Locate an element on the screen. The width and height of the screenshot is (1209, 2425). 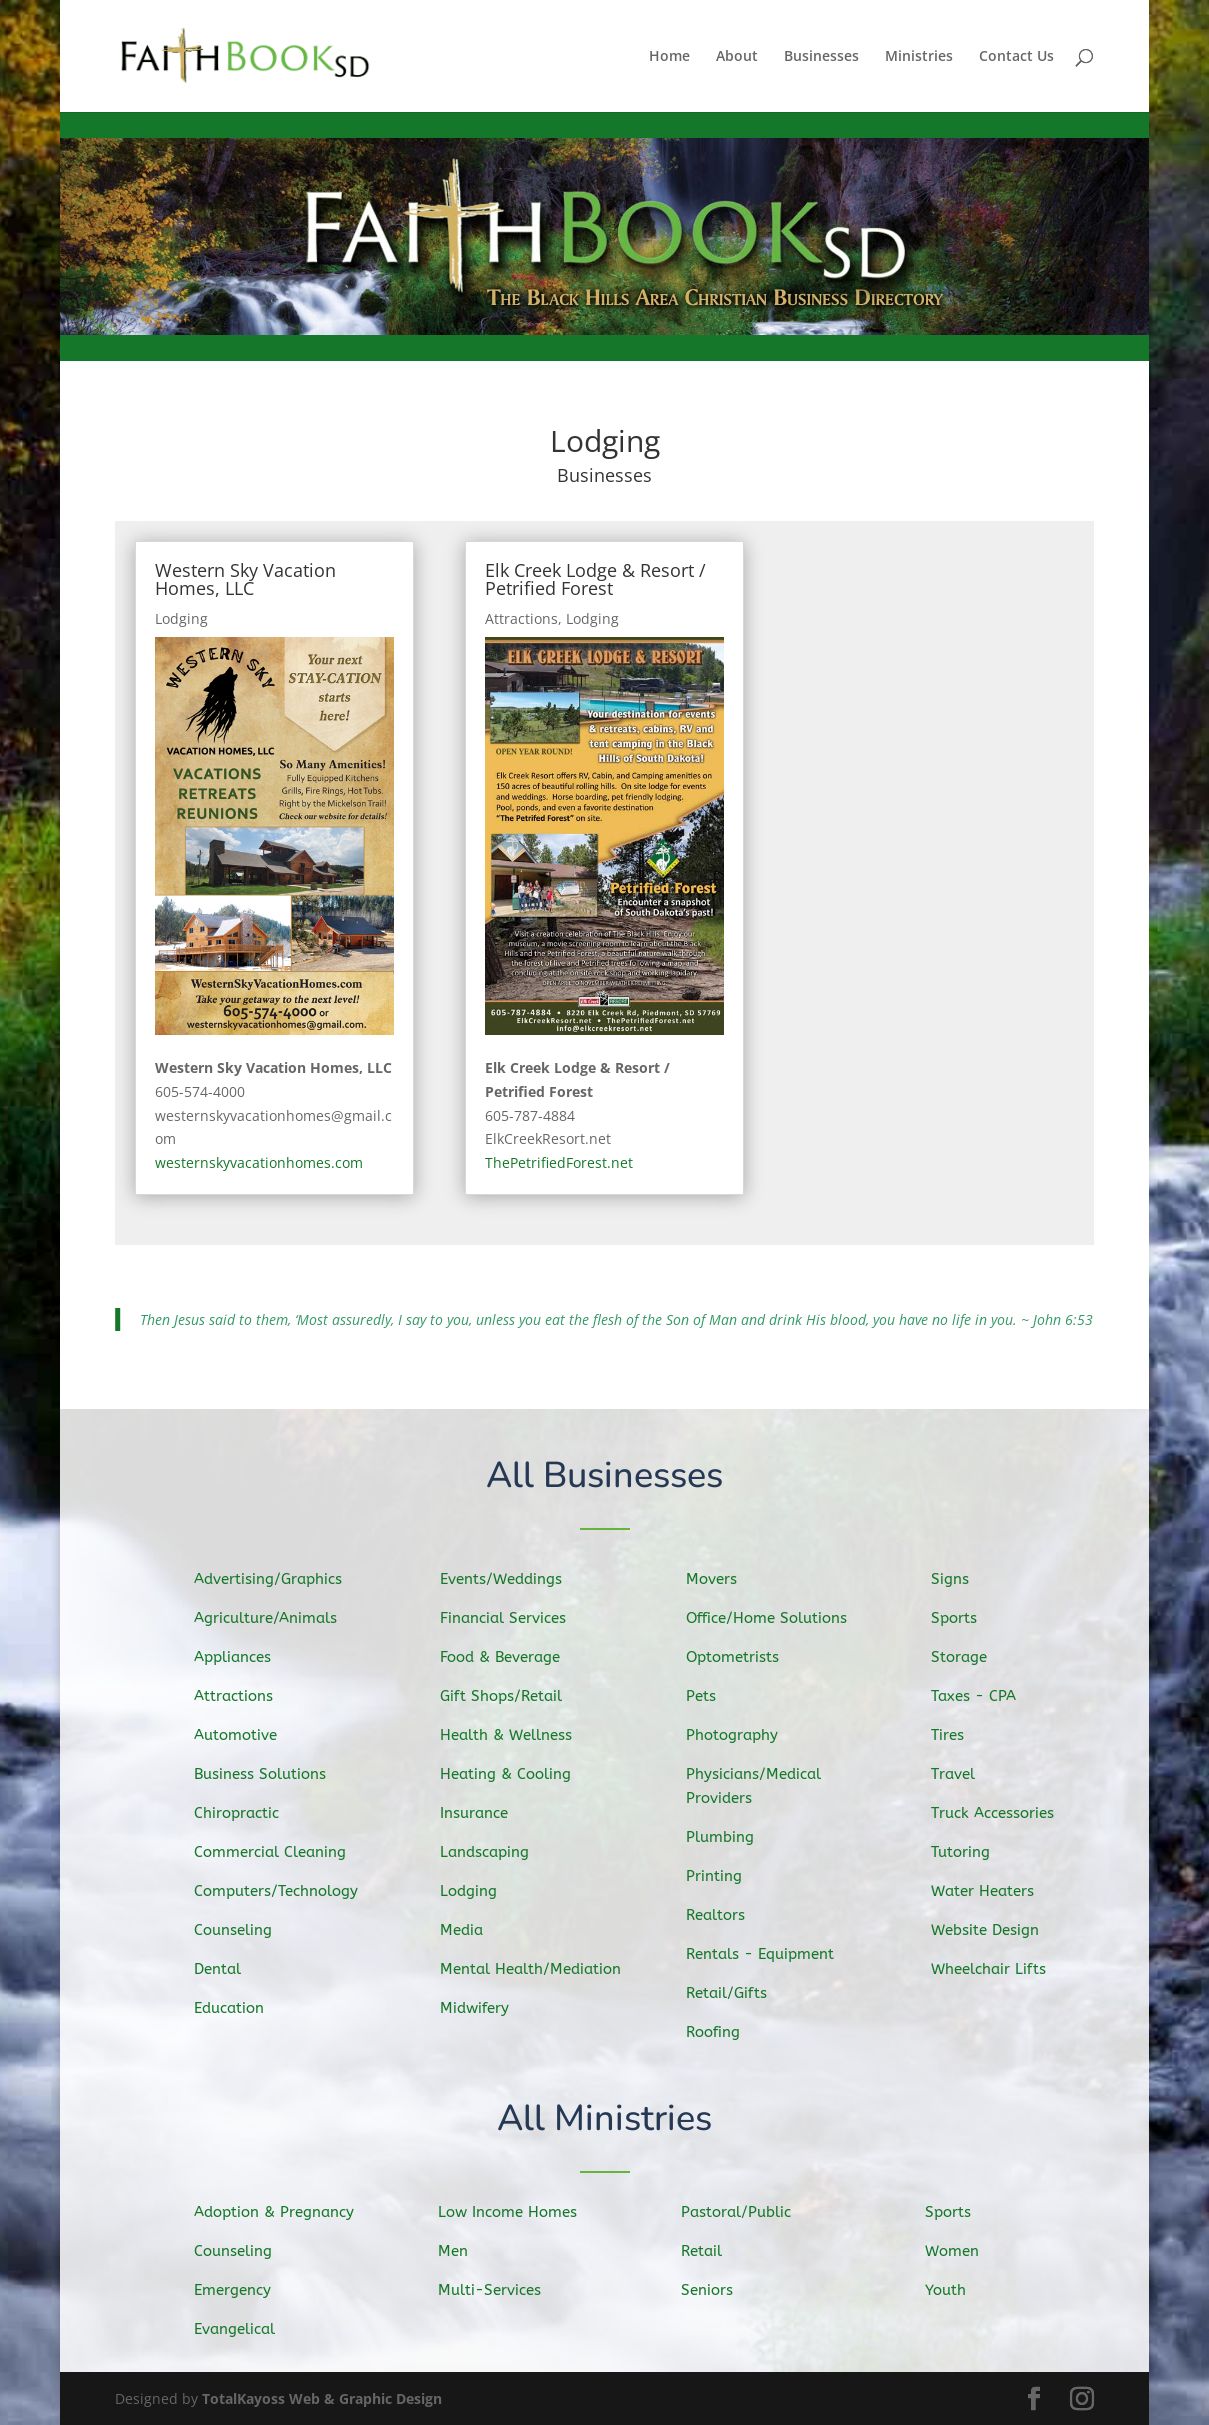
Youth is located at coordinates (955, 2289).